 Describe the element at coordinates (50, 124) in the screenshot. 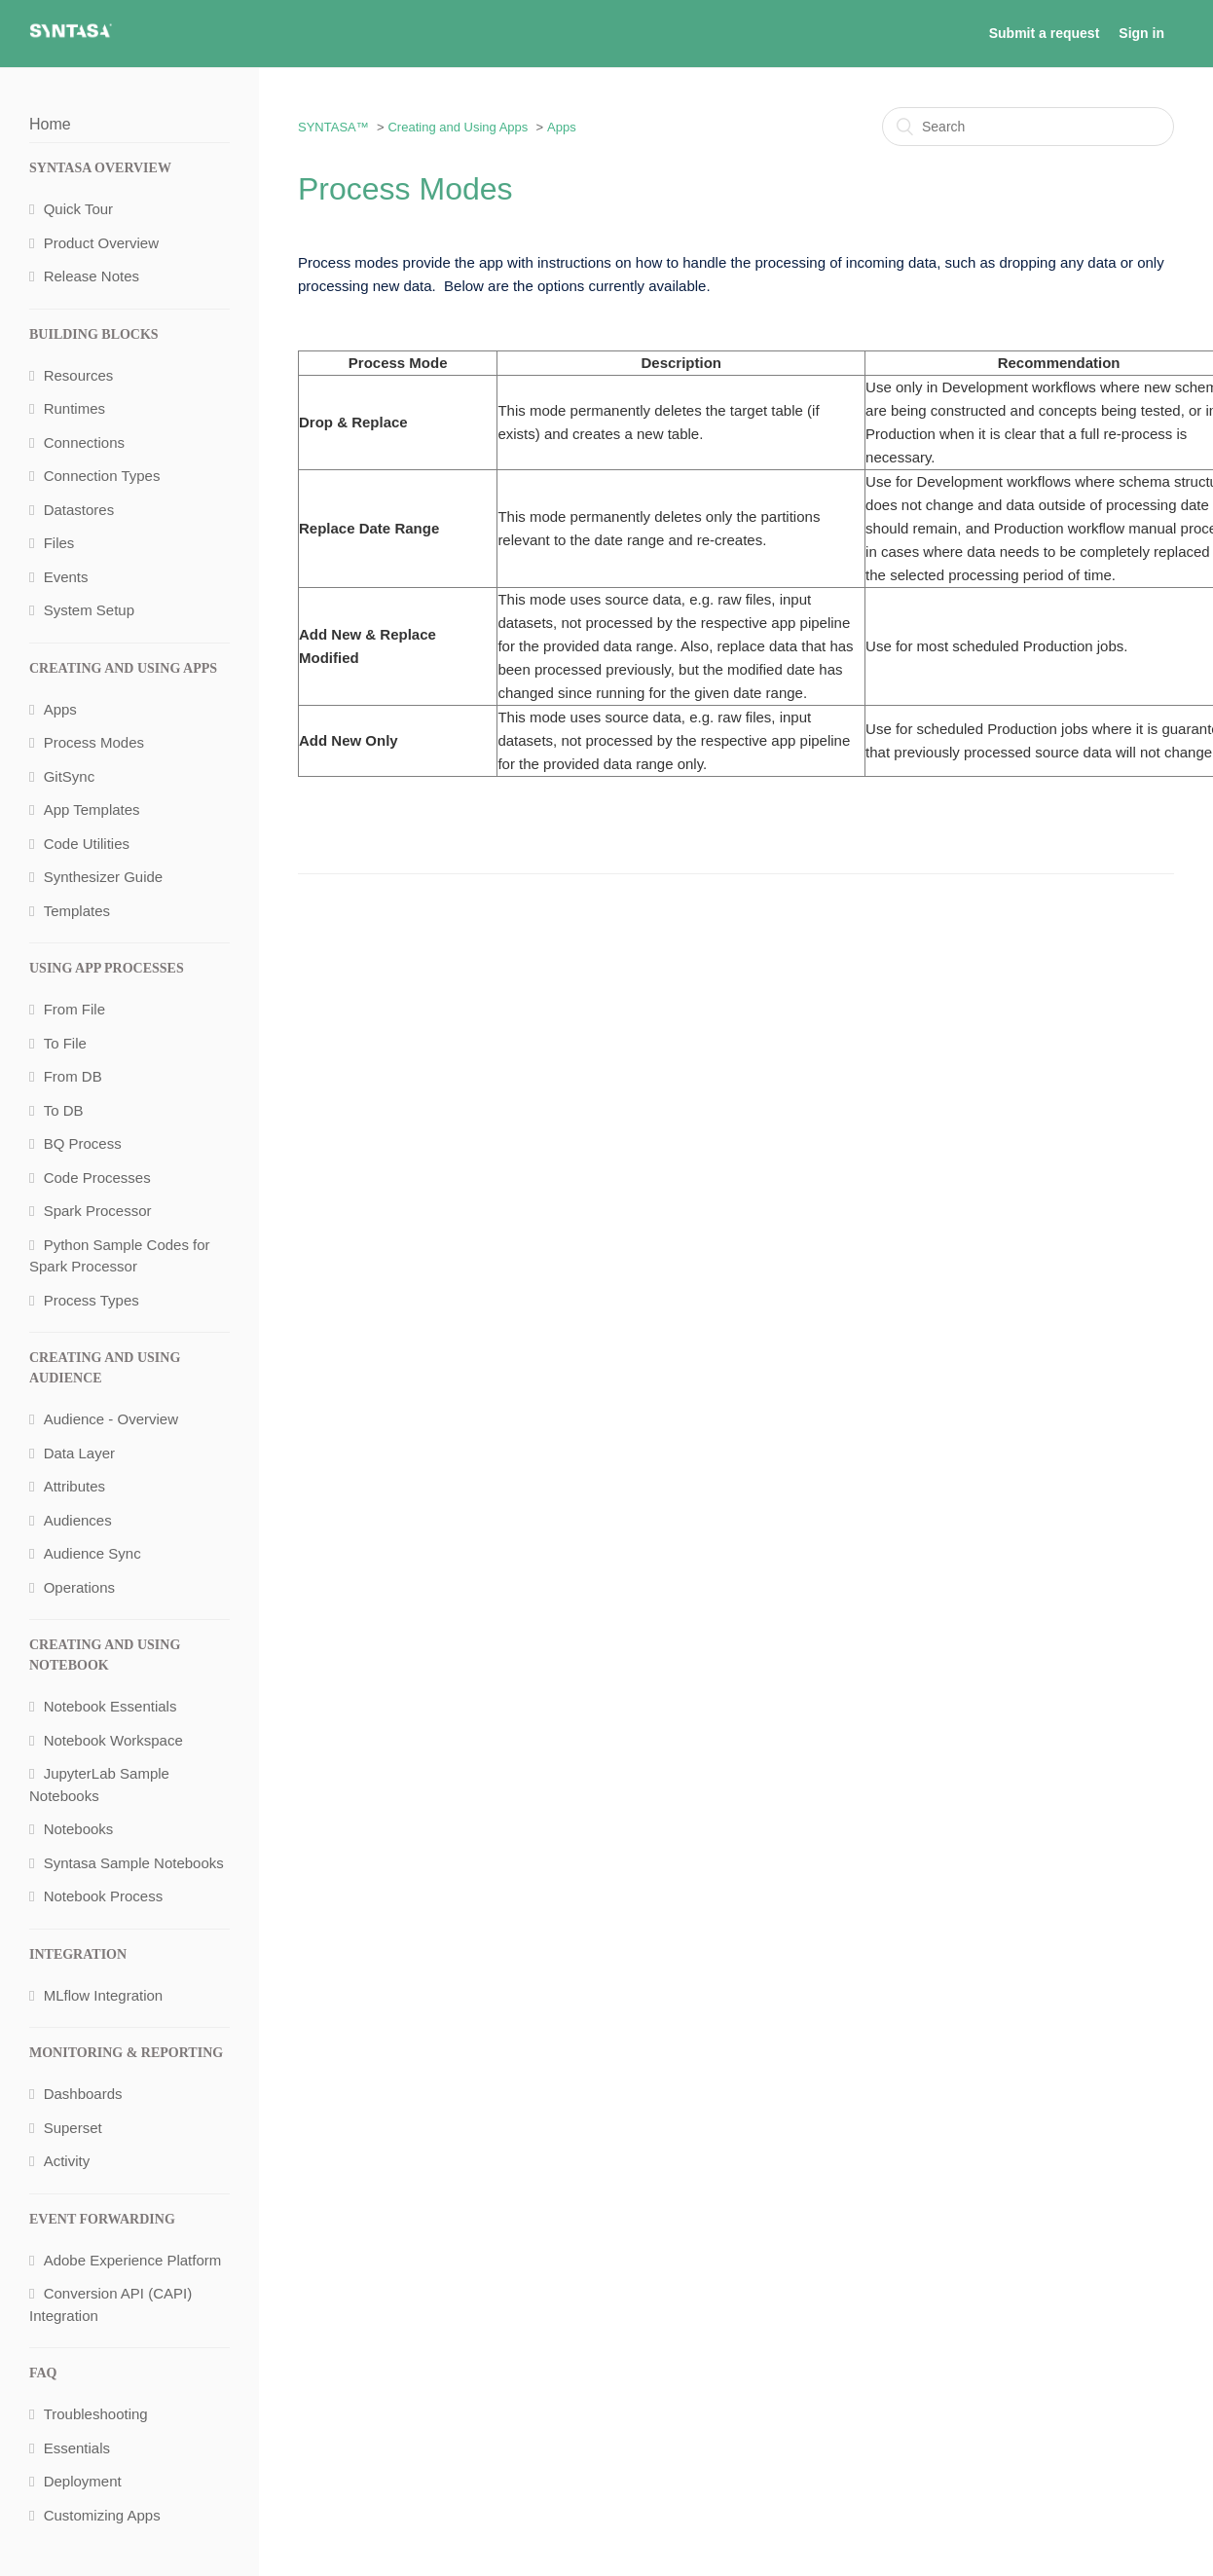

I see `Home` at that location.